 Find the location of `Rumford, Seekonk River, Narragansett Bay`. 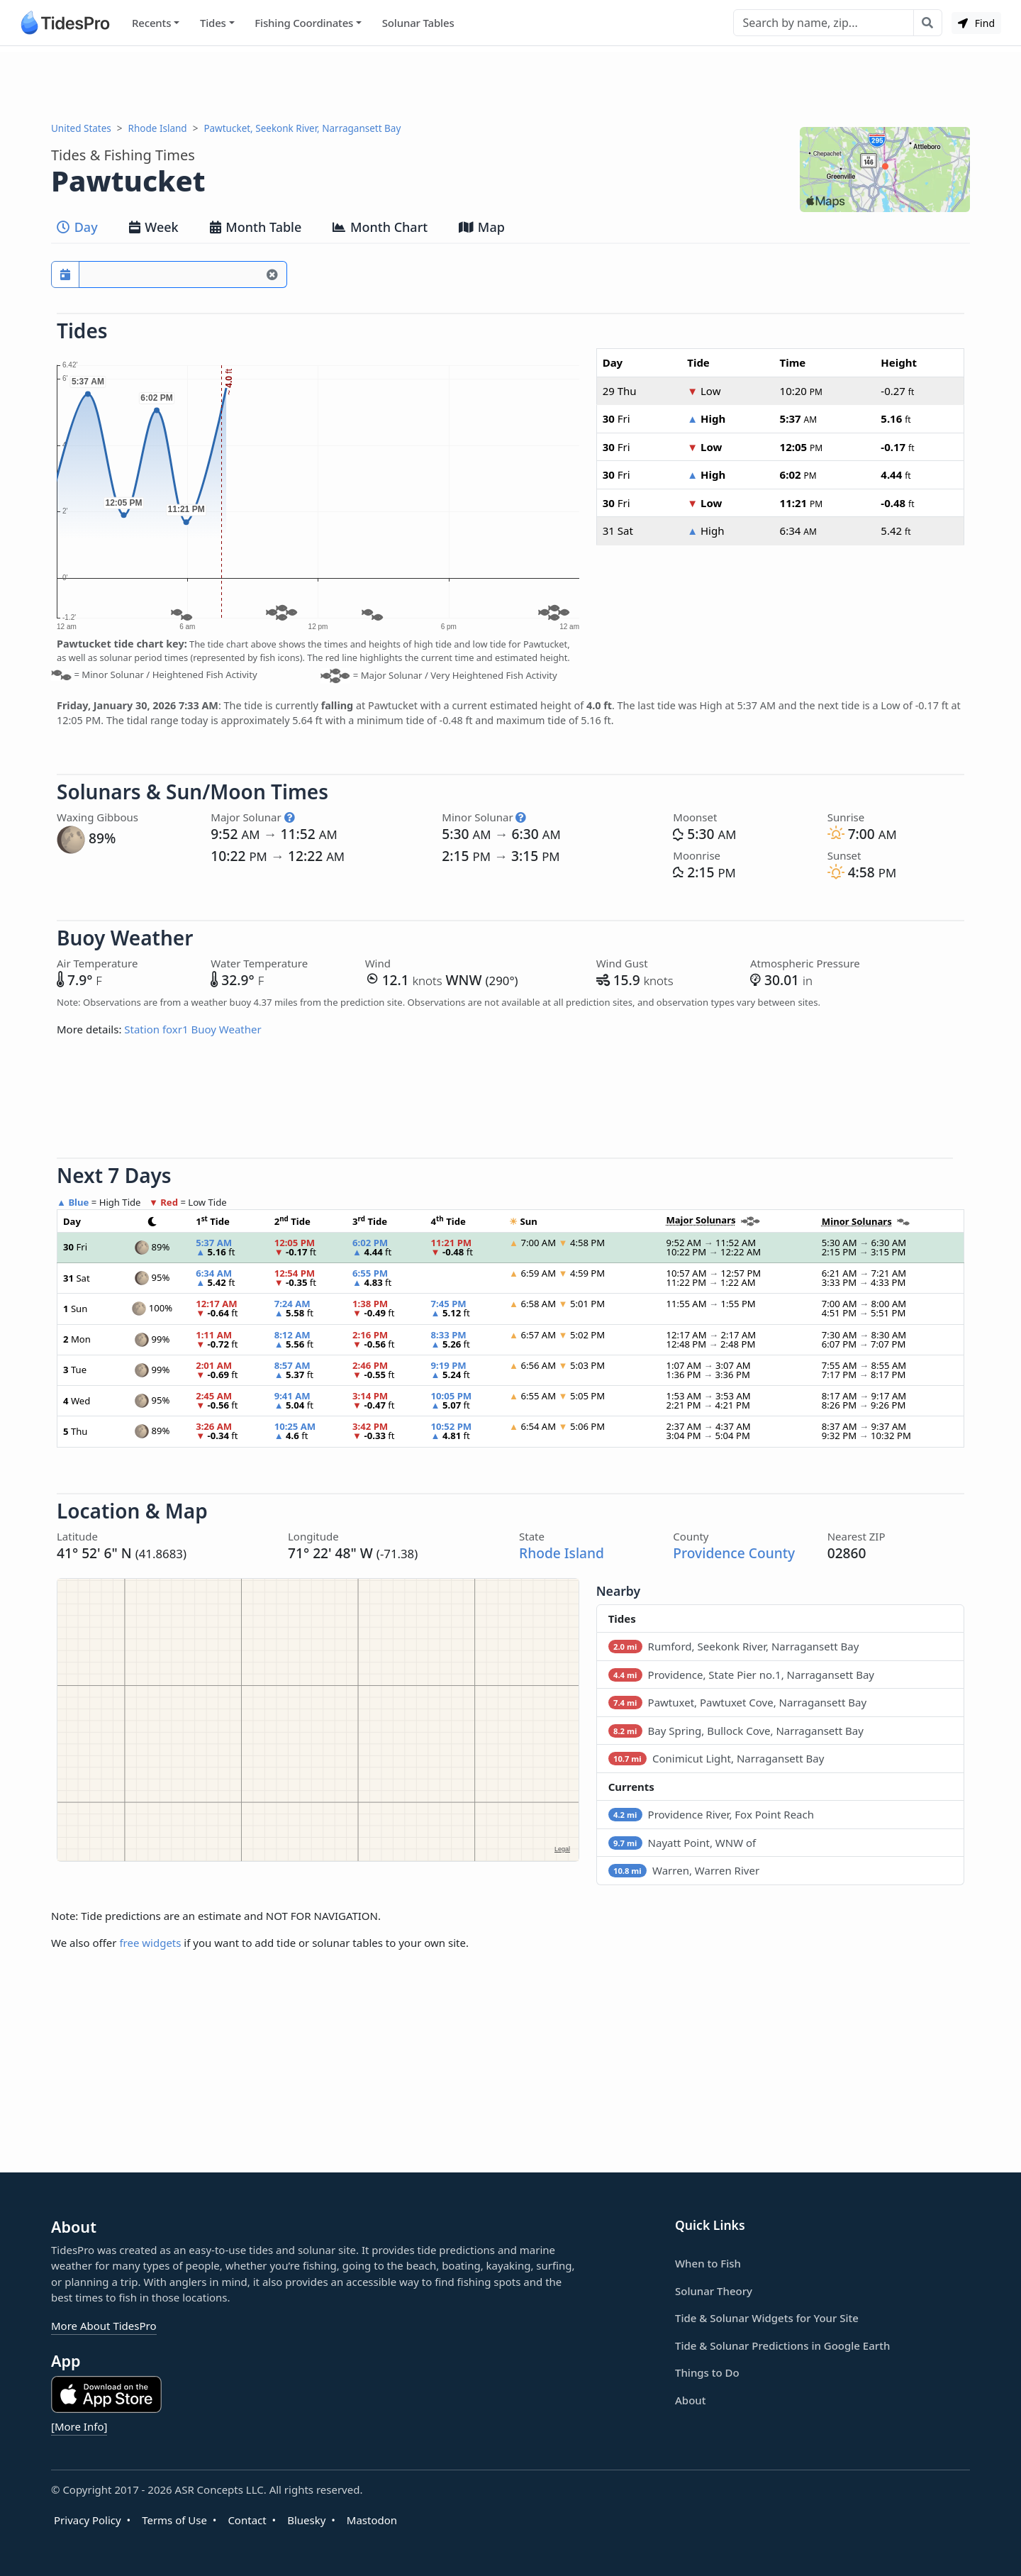

Rumford, Seekonk River, Narragansett Bay is located at coordinates (733, 1646).